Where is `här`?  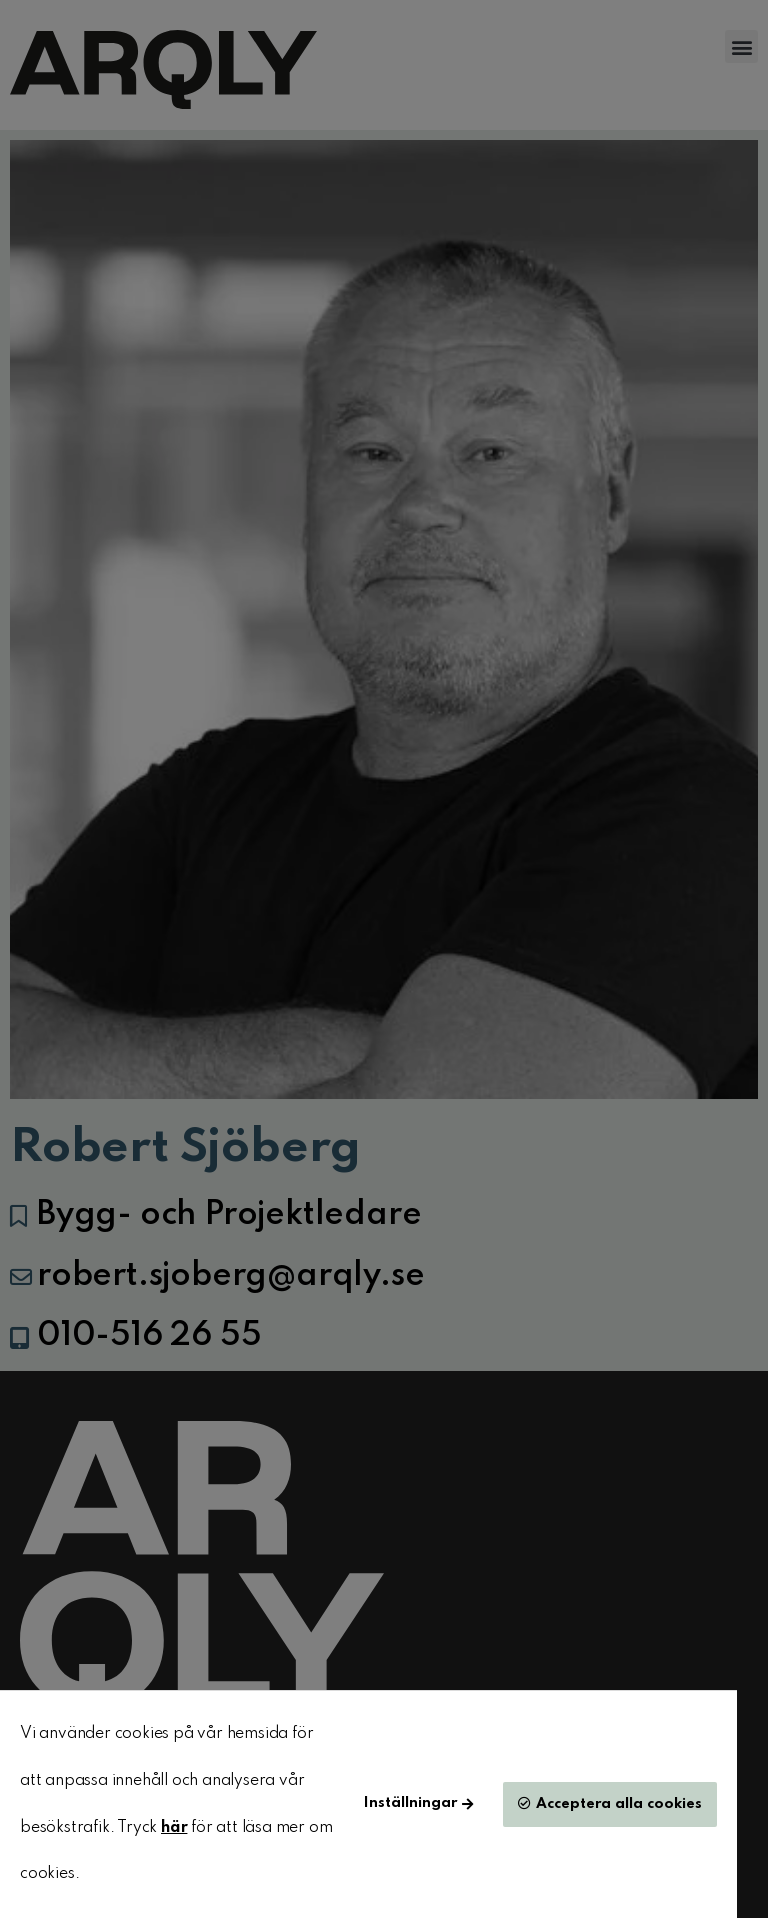 här is located at coordinates (174, 1828).